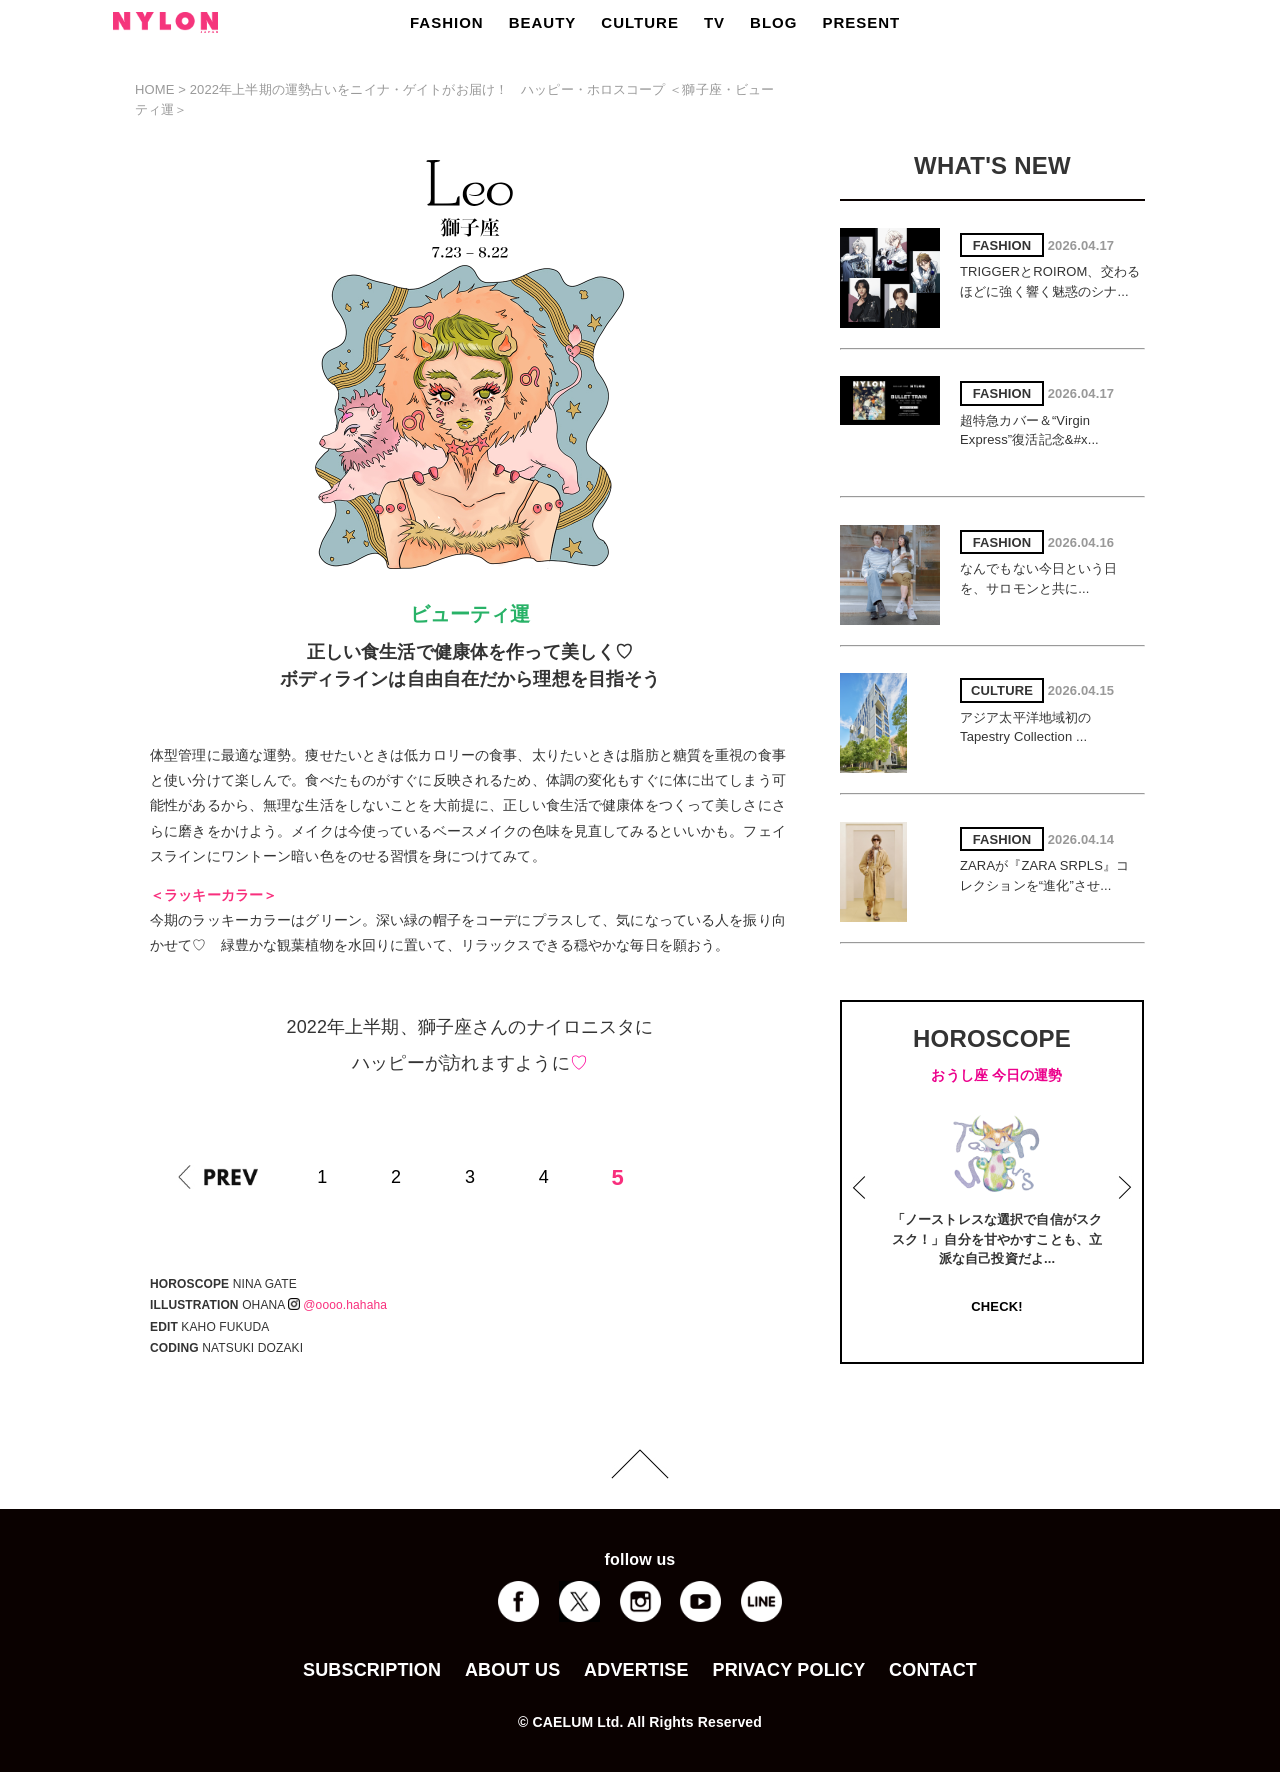  What do you see at coordinates (155, 89) in the screenshot?
I see `HOME` at bounding box center [155, 89].